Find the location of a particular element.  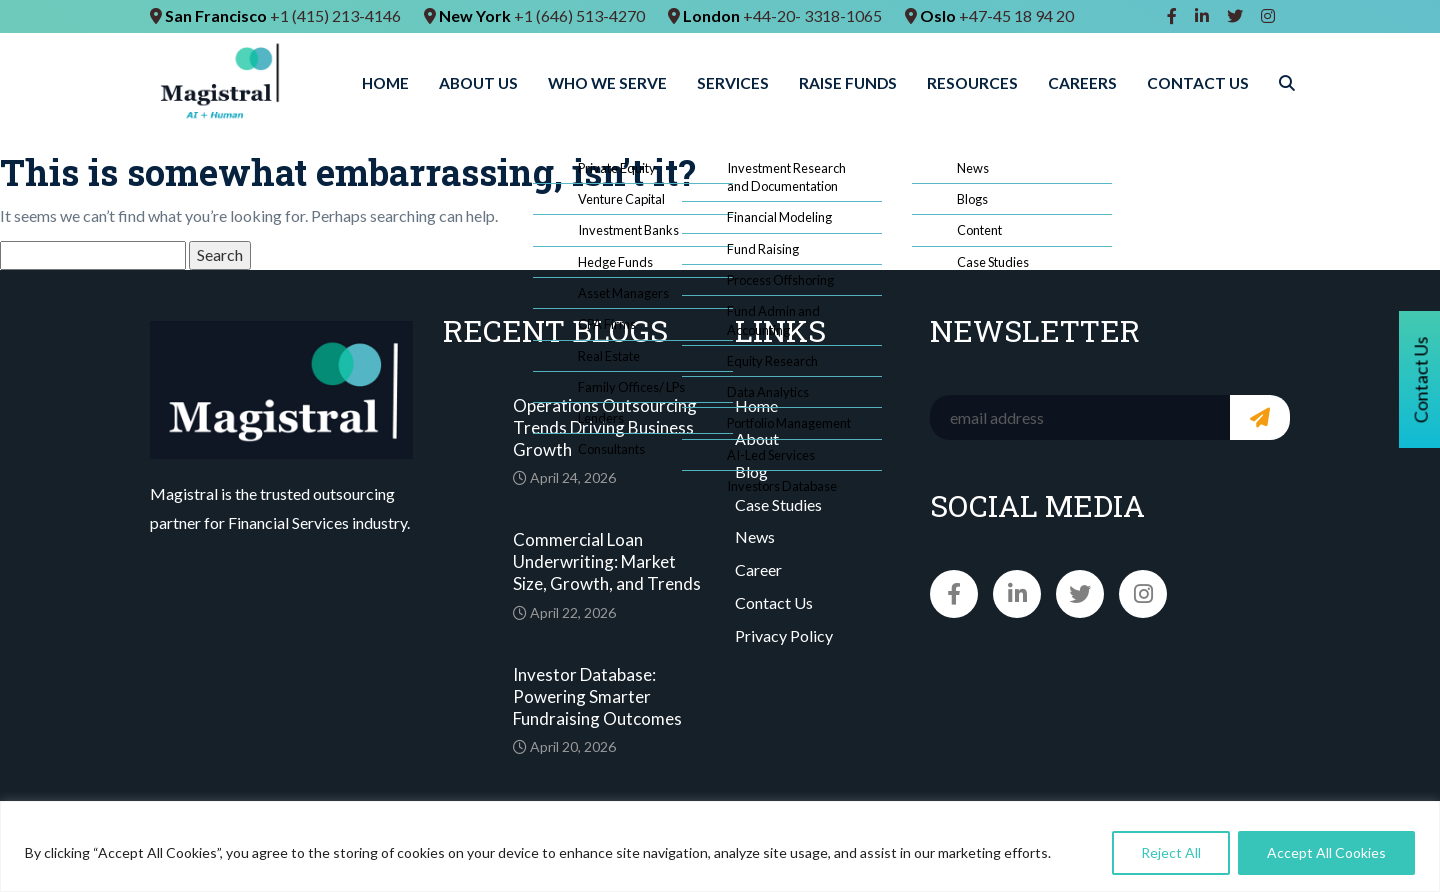

Resources is located at coordinates (972, 83).